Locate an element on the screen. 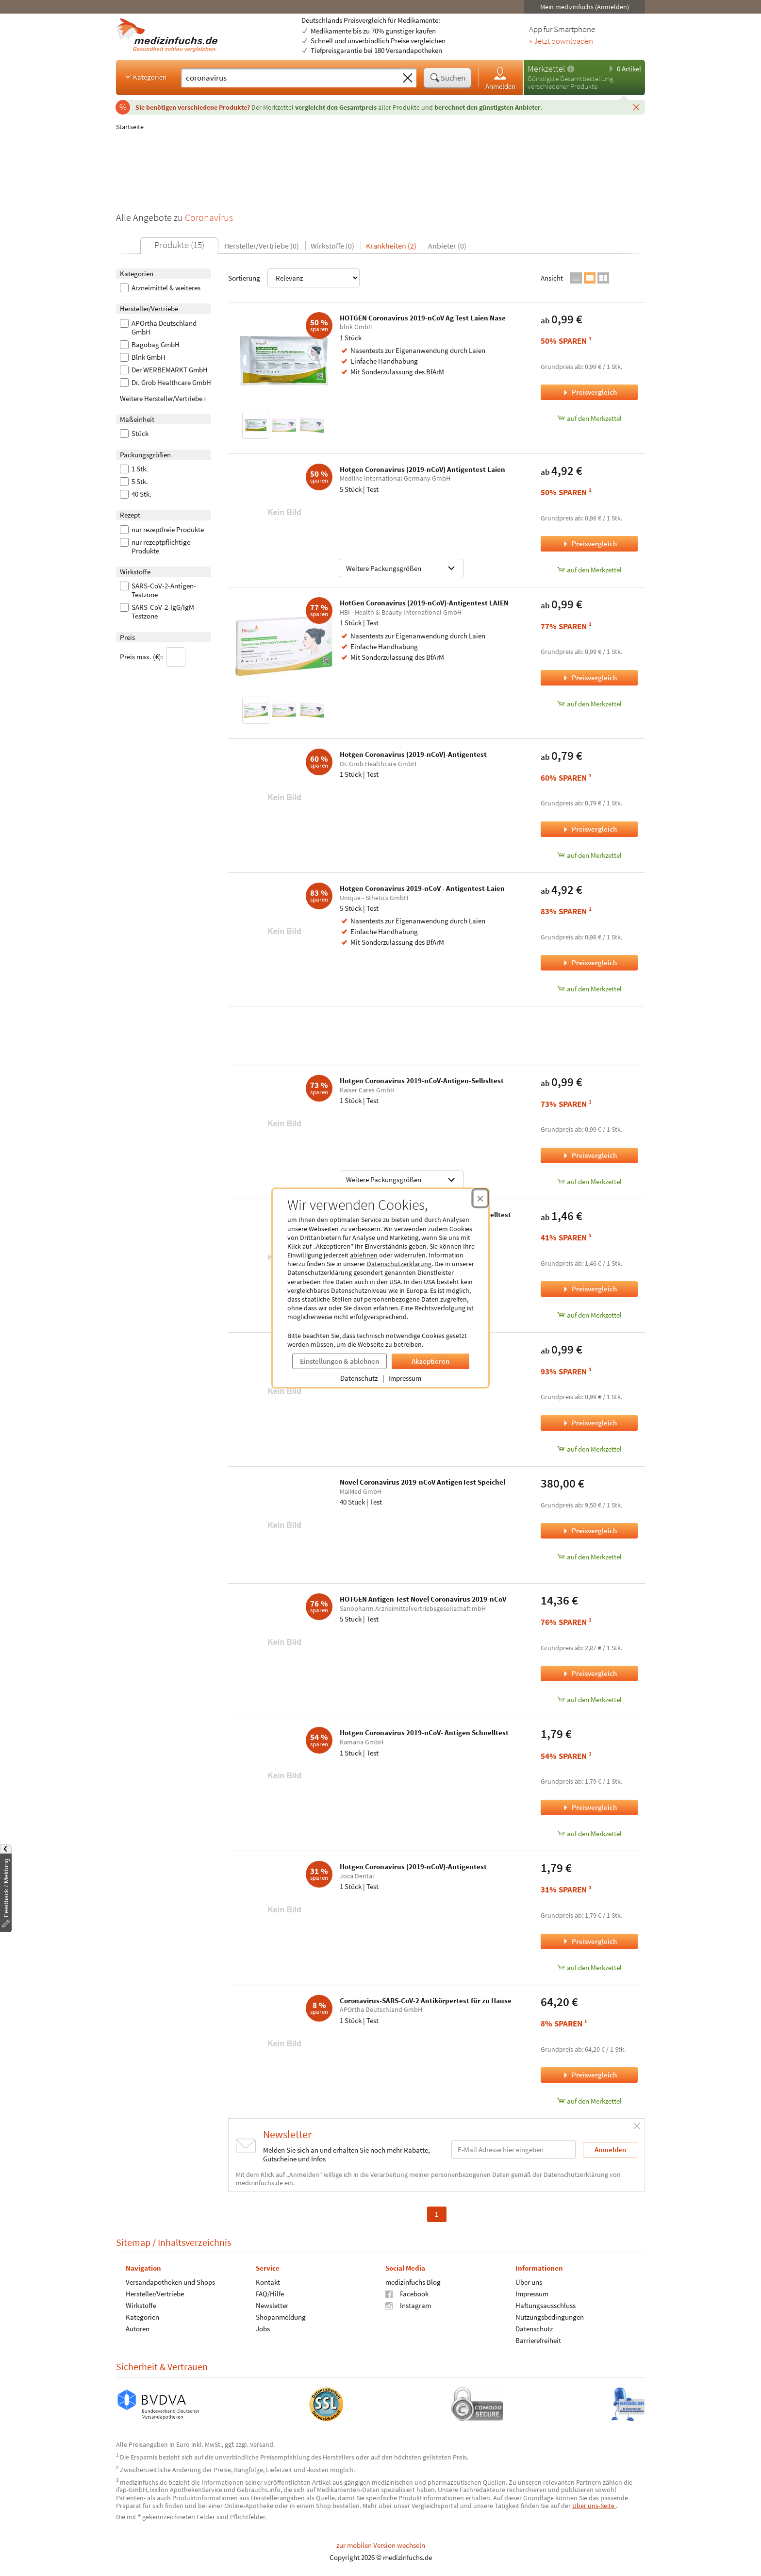 This screenshot has height=2576, width=761. nur rezeptfreie Produkte is located at coordinates (162, 529).